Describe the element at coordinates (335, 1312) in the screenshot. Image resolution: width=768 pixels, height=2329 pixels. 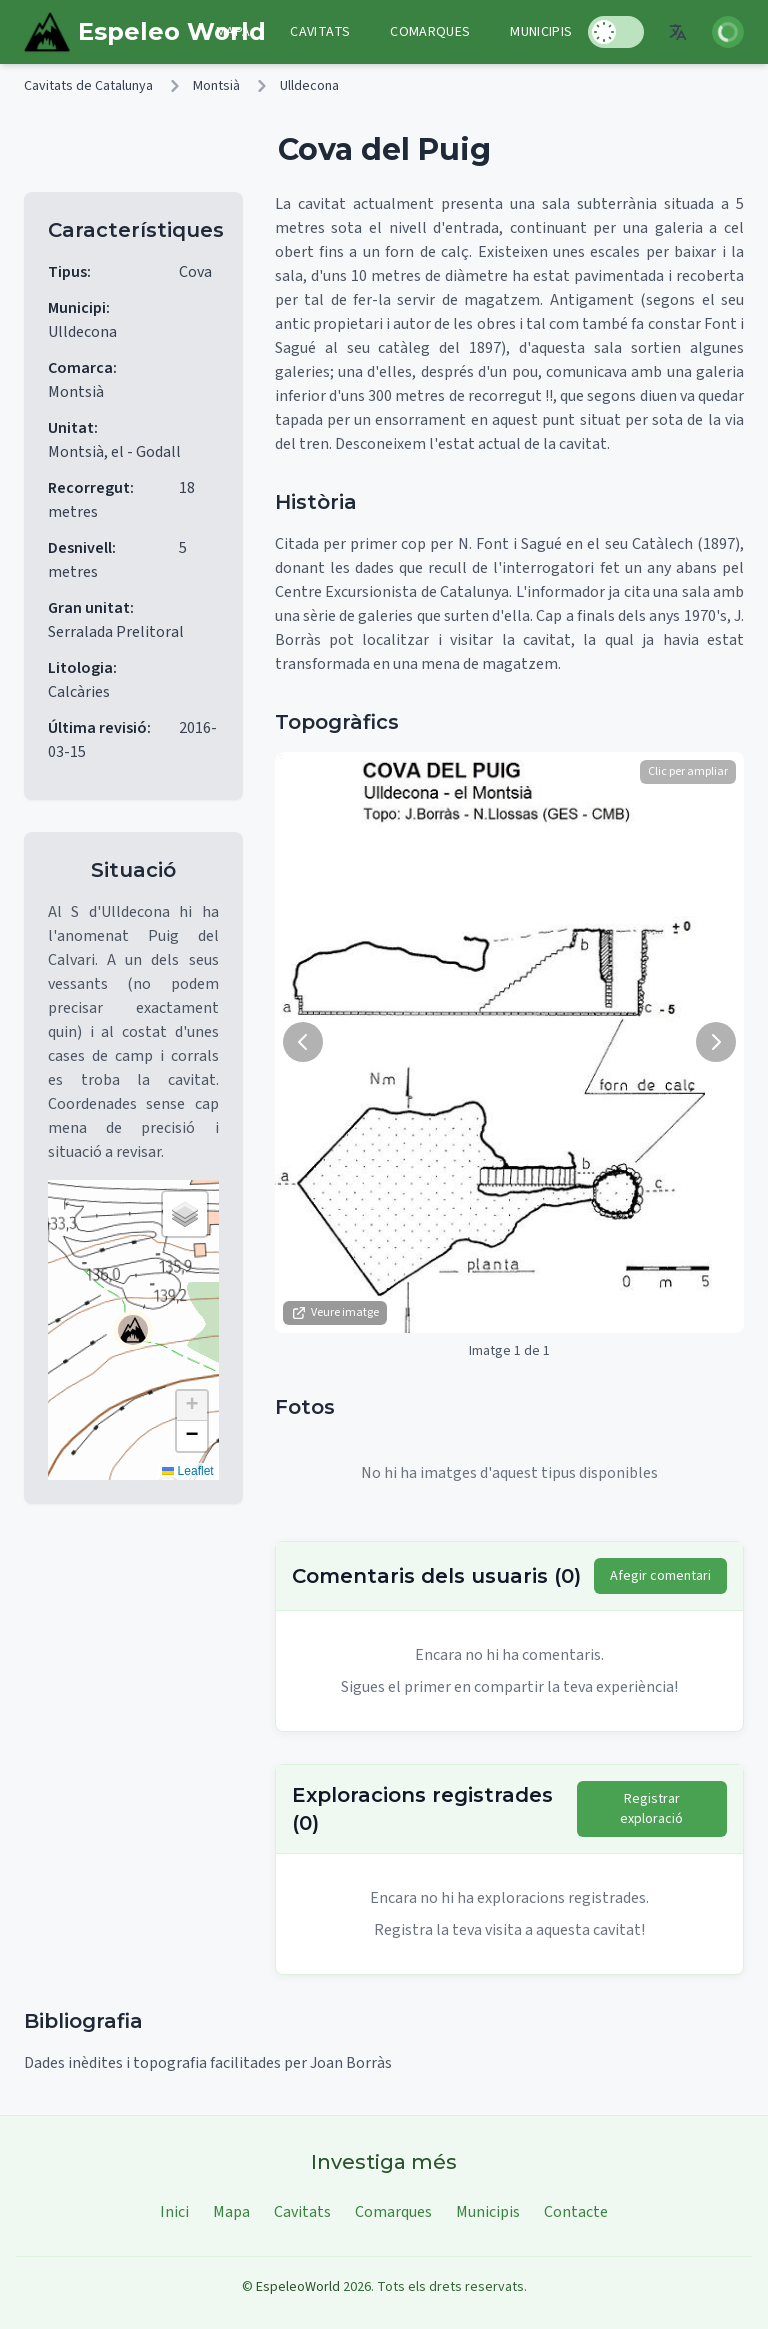
I see `Veure imatge` at that location.